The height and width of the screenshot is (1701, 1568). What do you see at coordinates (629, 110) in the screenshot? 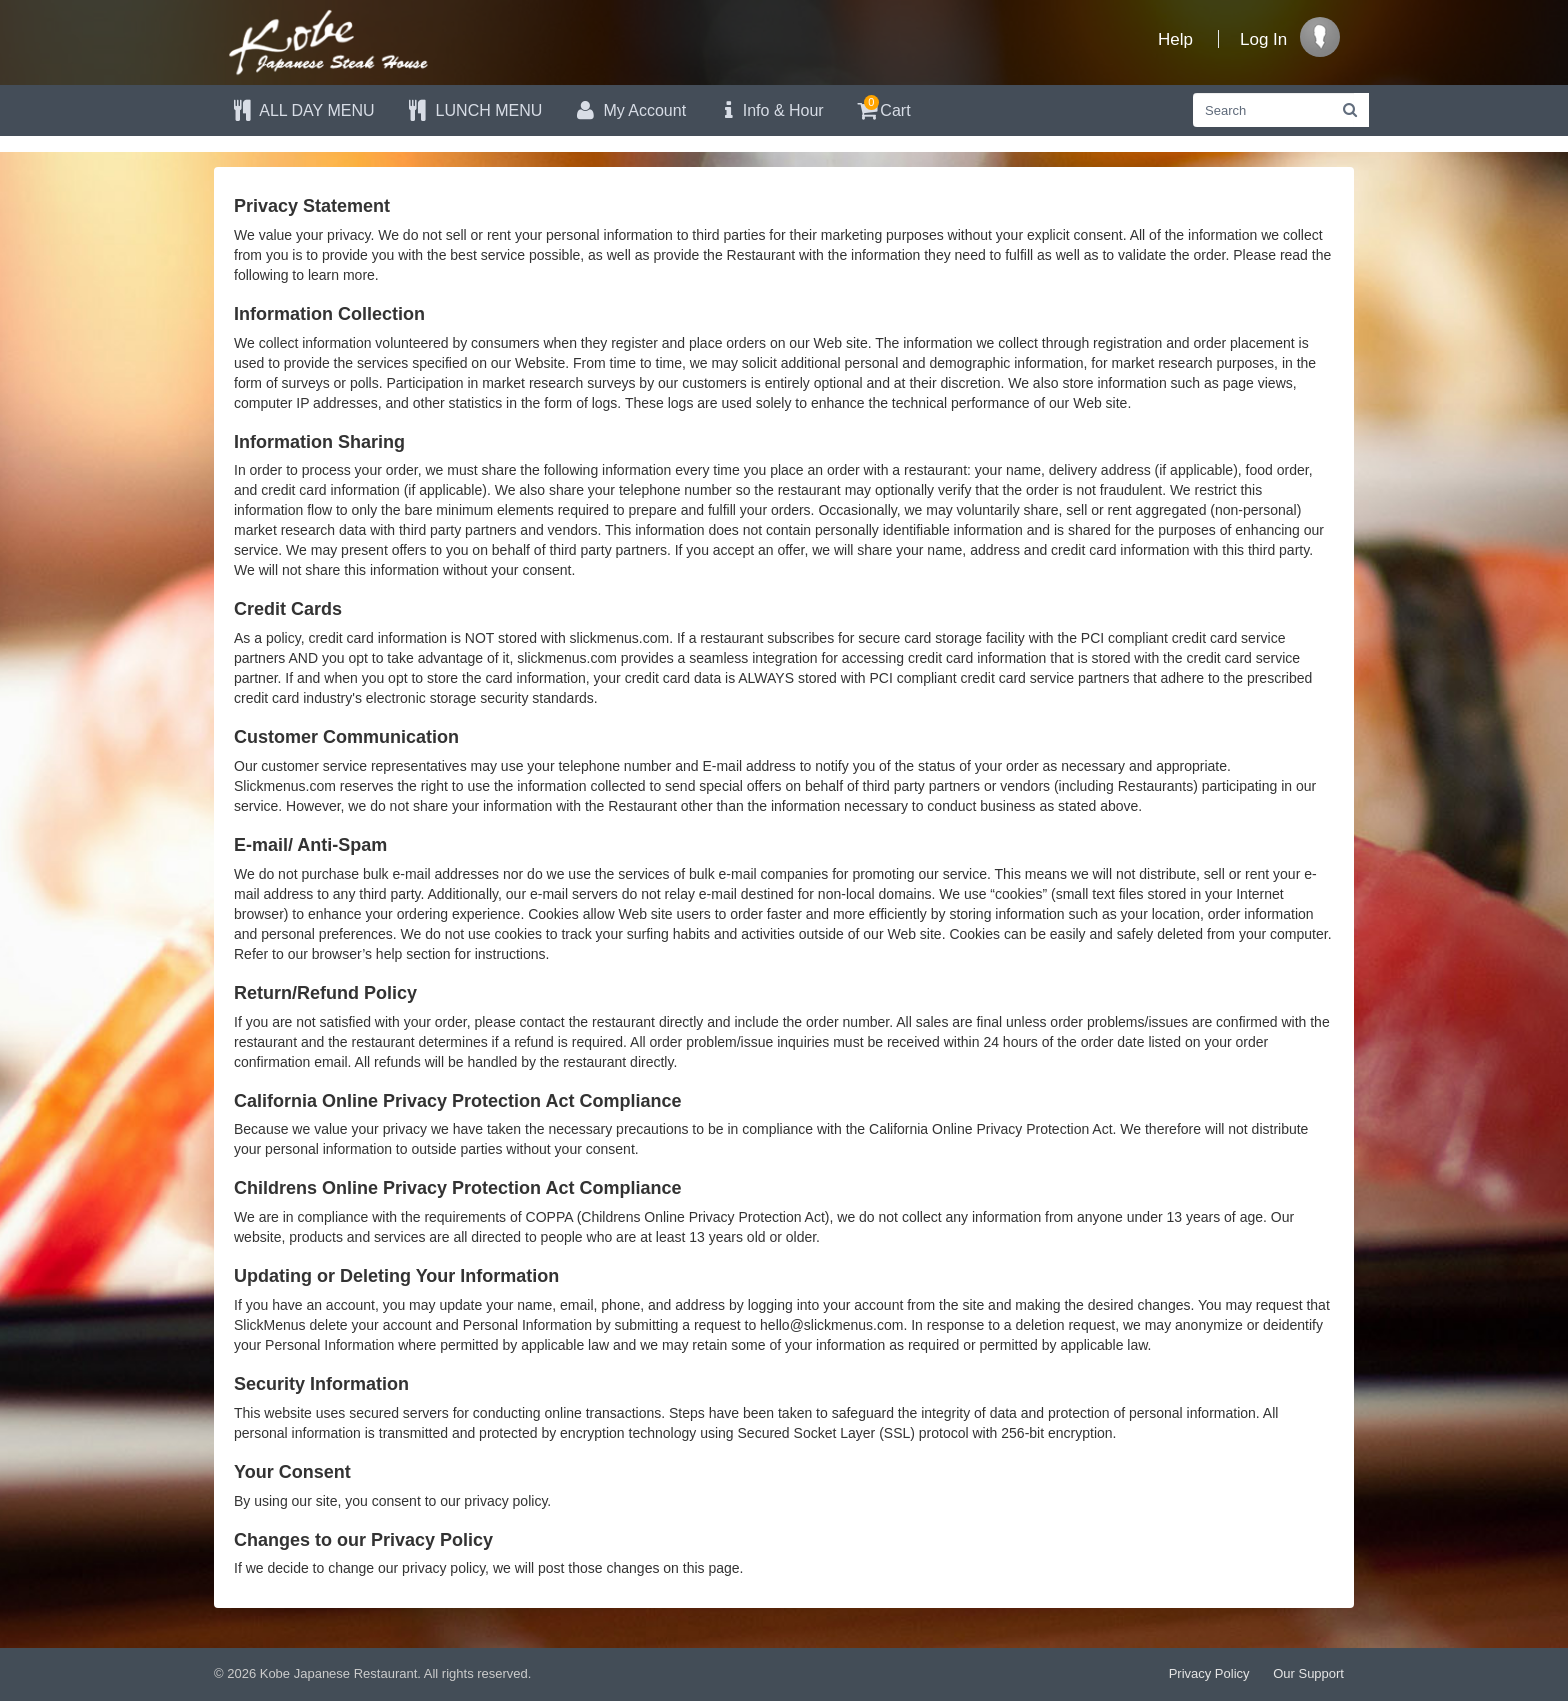
I see `My Account` at bounding box center [629, 110].